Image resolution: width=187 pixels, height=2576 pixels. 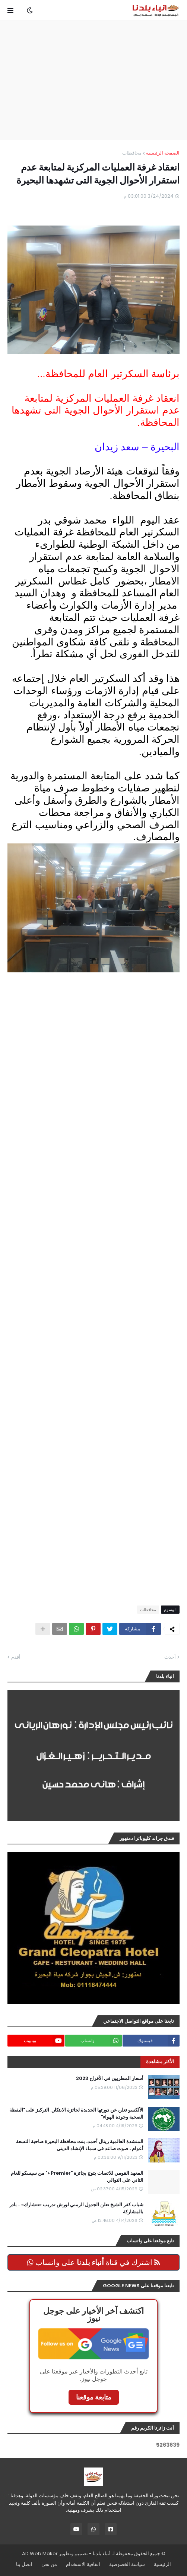 I want to click on المعهد القومي للاتصات يتوج بجائزة "Premier+" من سيسكو للعام الثاني على التوالي, so click(x=77, y=2176).